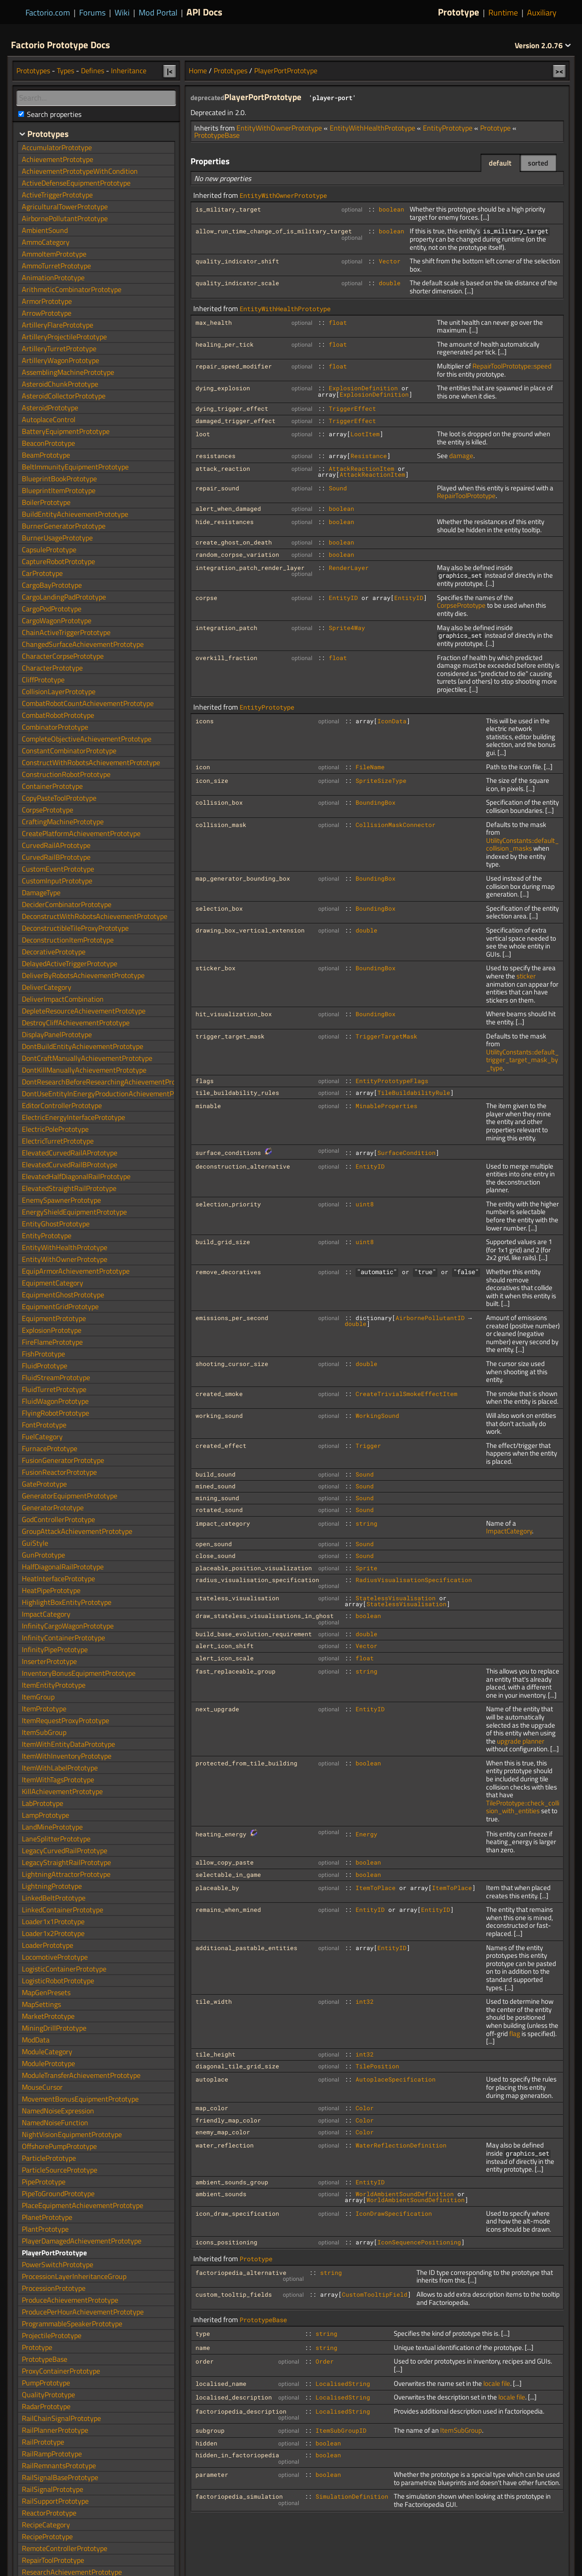  I want to click on is_military_target, so click(228, 209).